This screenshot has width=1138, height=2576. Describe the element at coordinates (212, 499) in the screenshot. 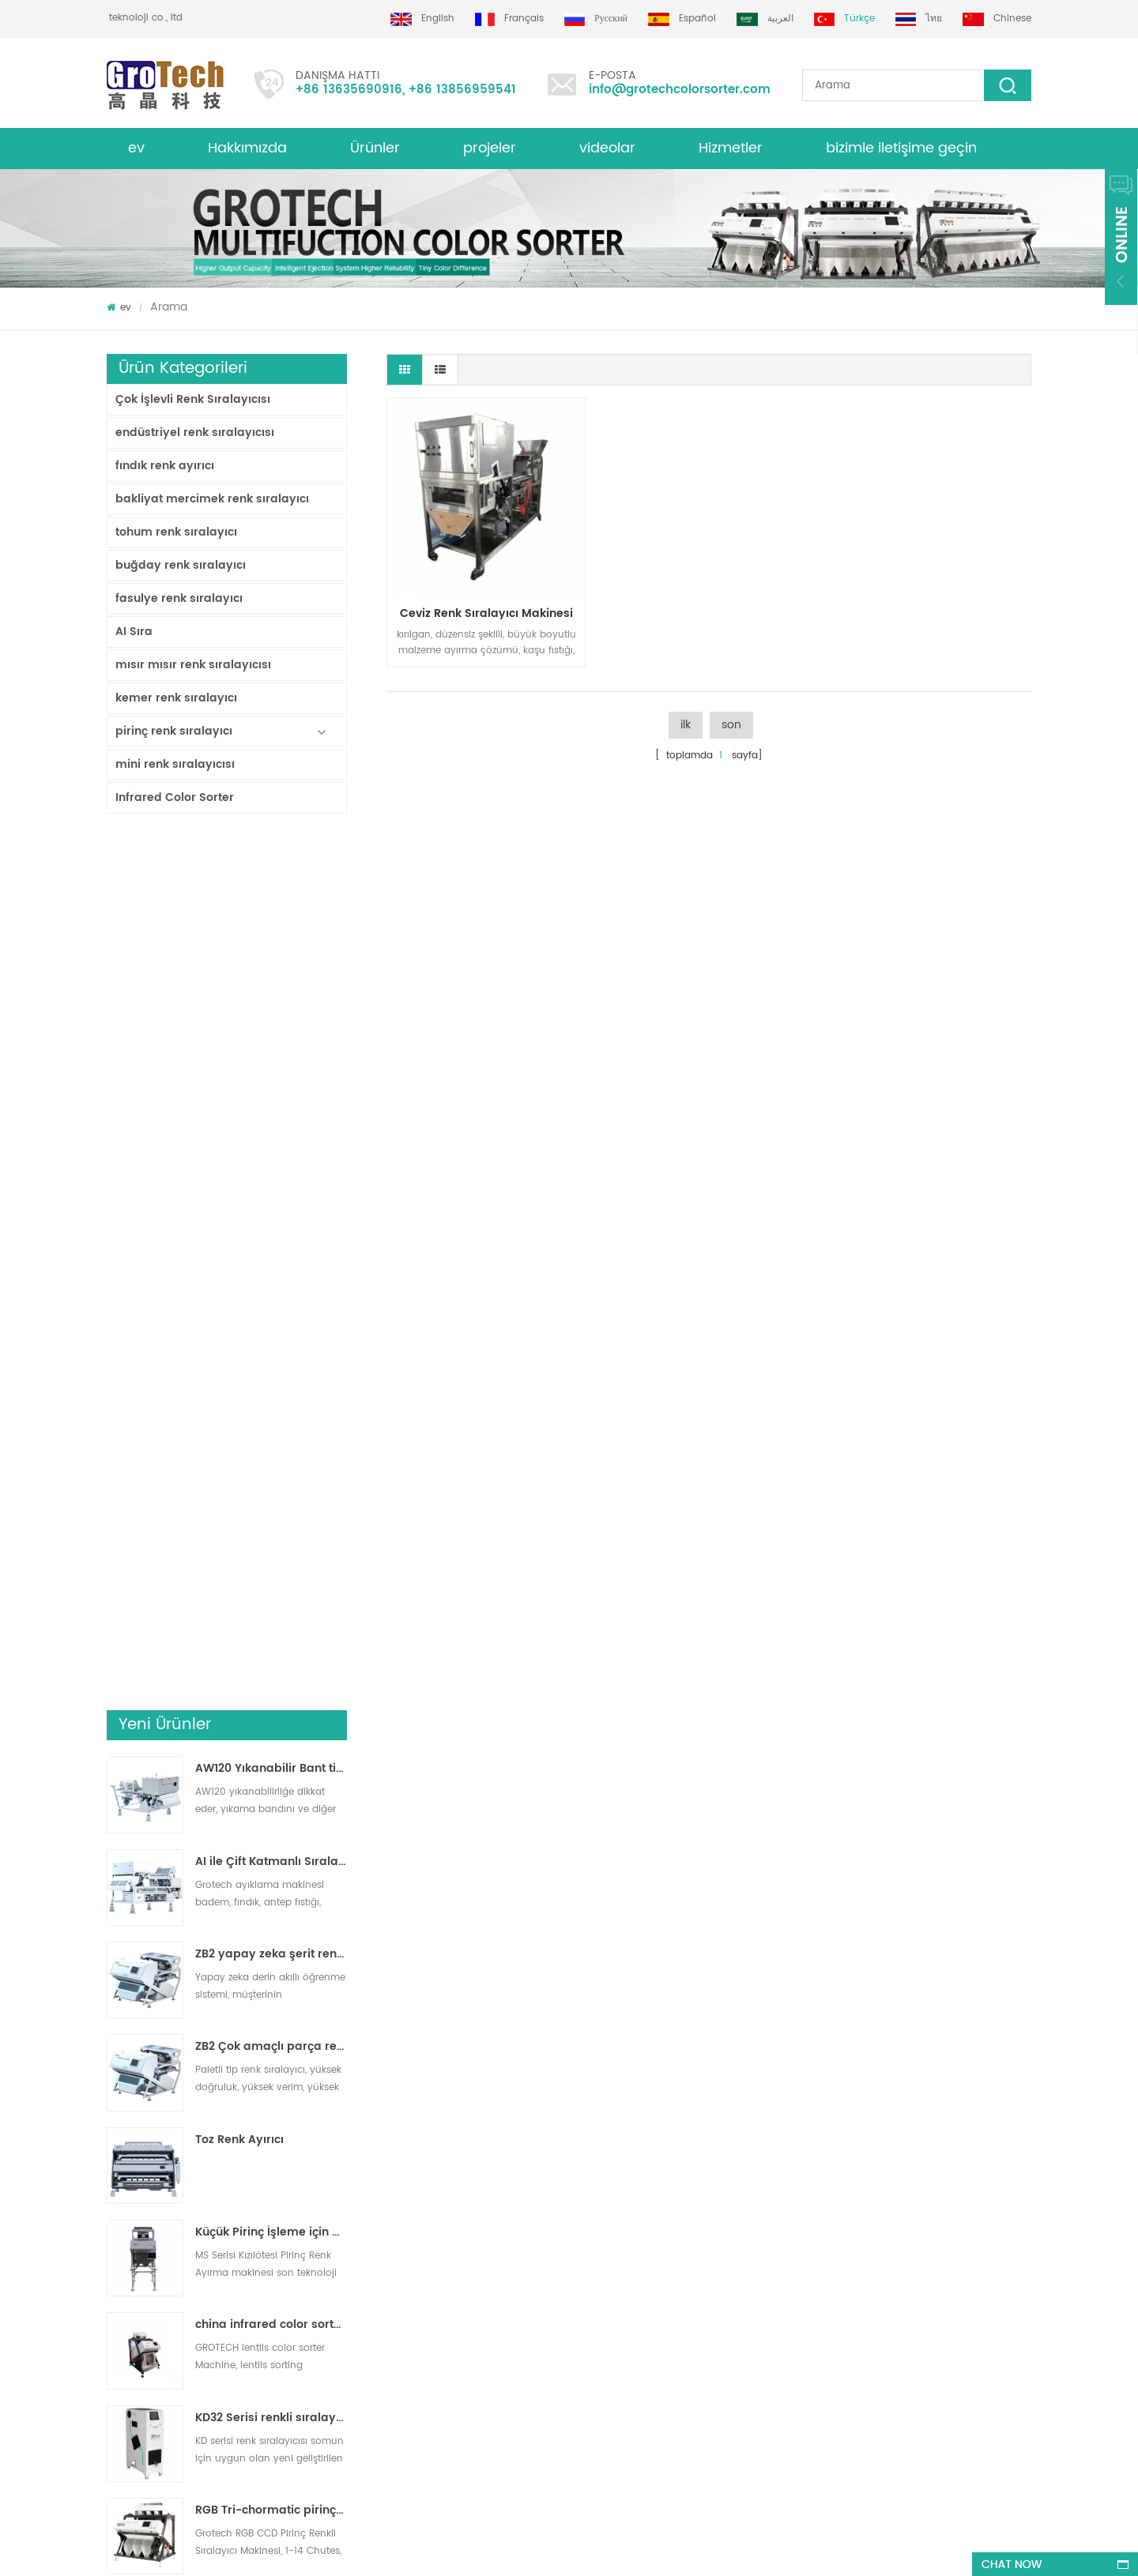

I see `bakliyat mercimek renk sıralayıcı` at that location.